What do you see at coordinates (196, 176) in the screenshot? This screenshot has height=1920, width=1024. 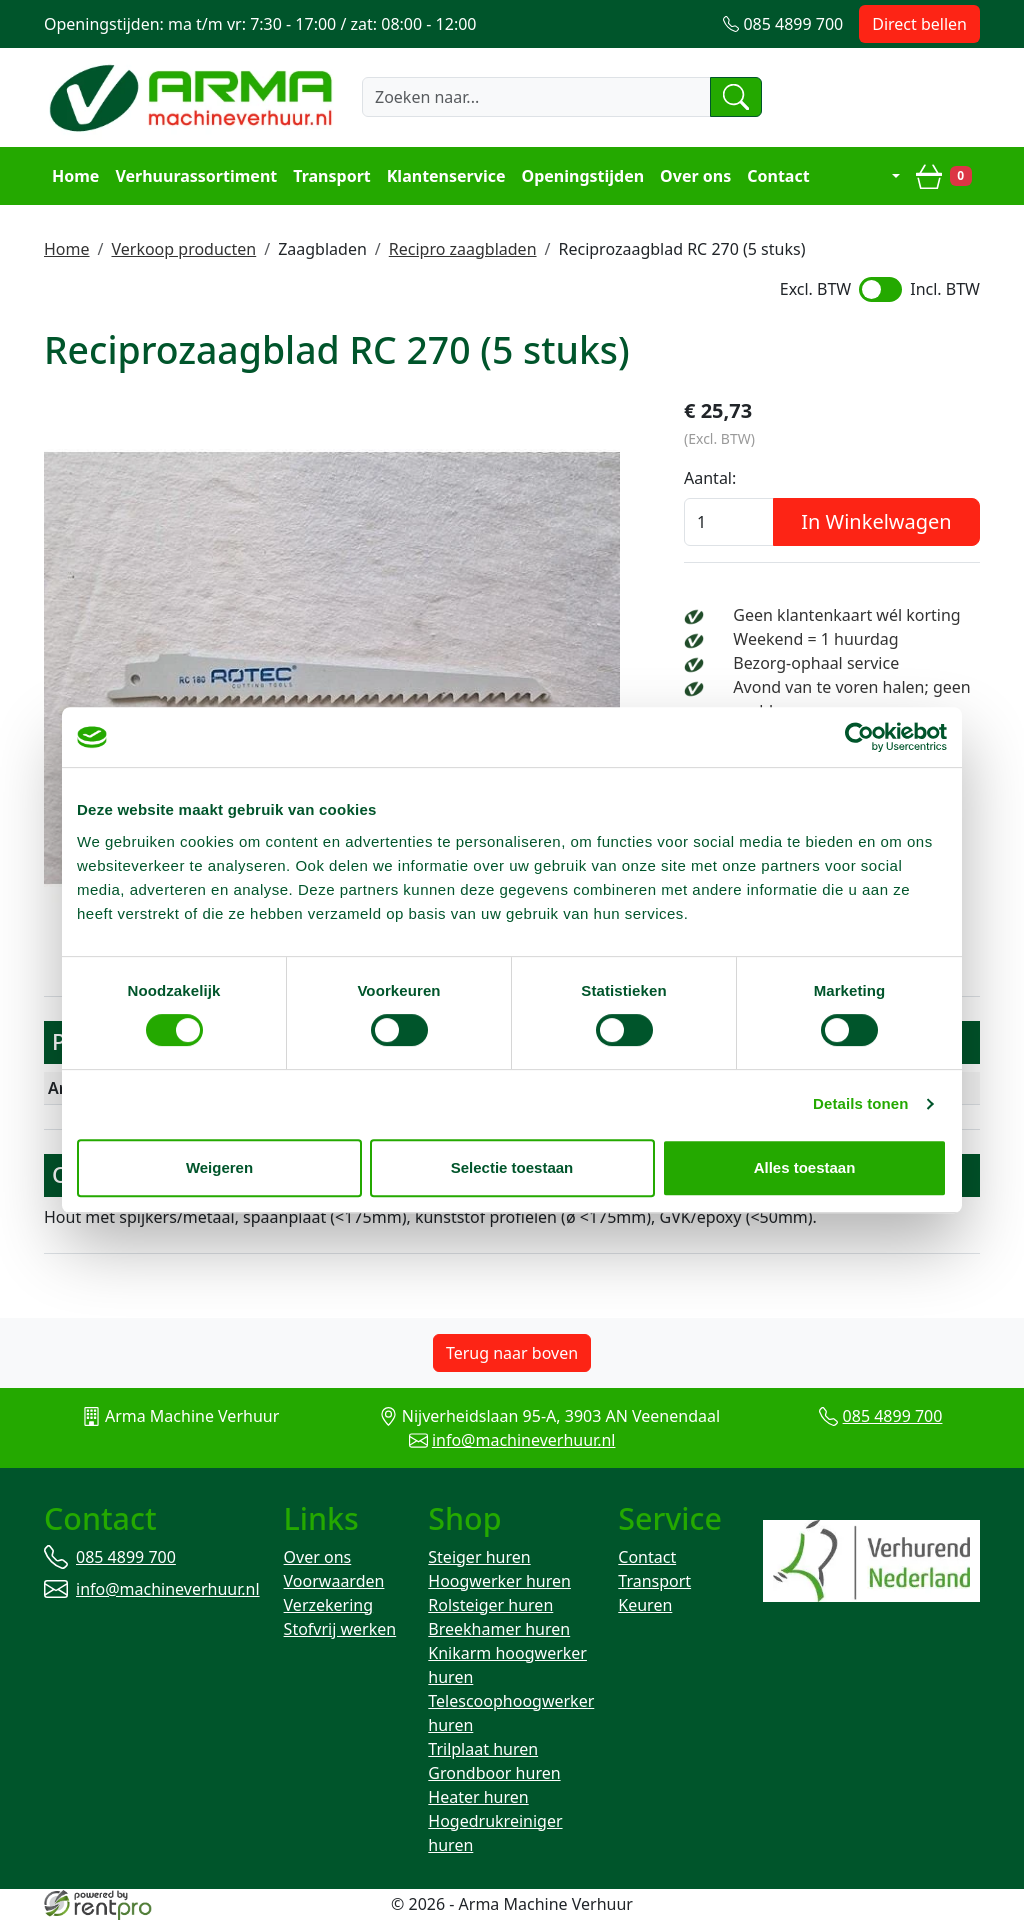 I see `Verhuurassortiment` at bounding box center [196, 176].